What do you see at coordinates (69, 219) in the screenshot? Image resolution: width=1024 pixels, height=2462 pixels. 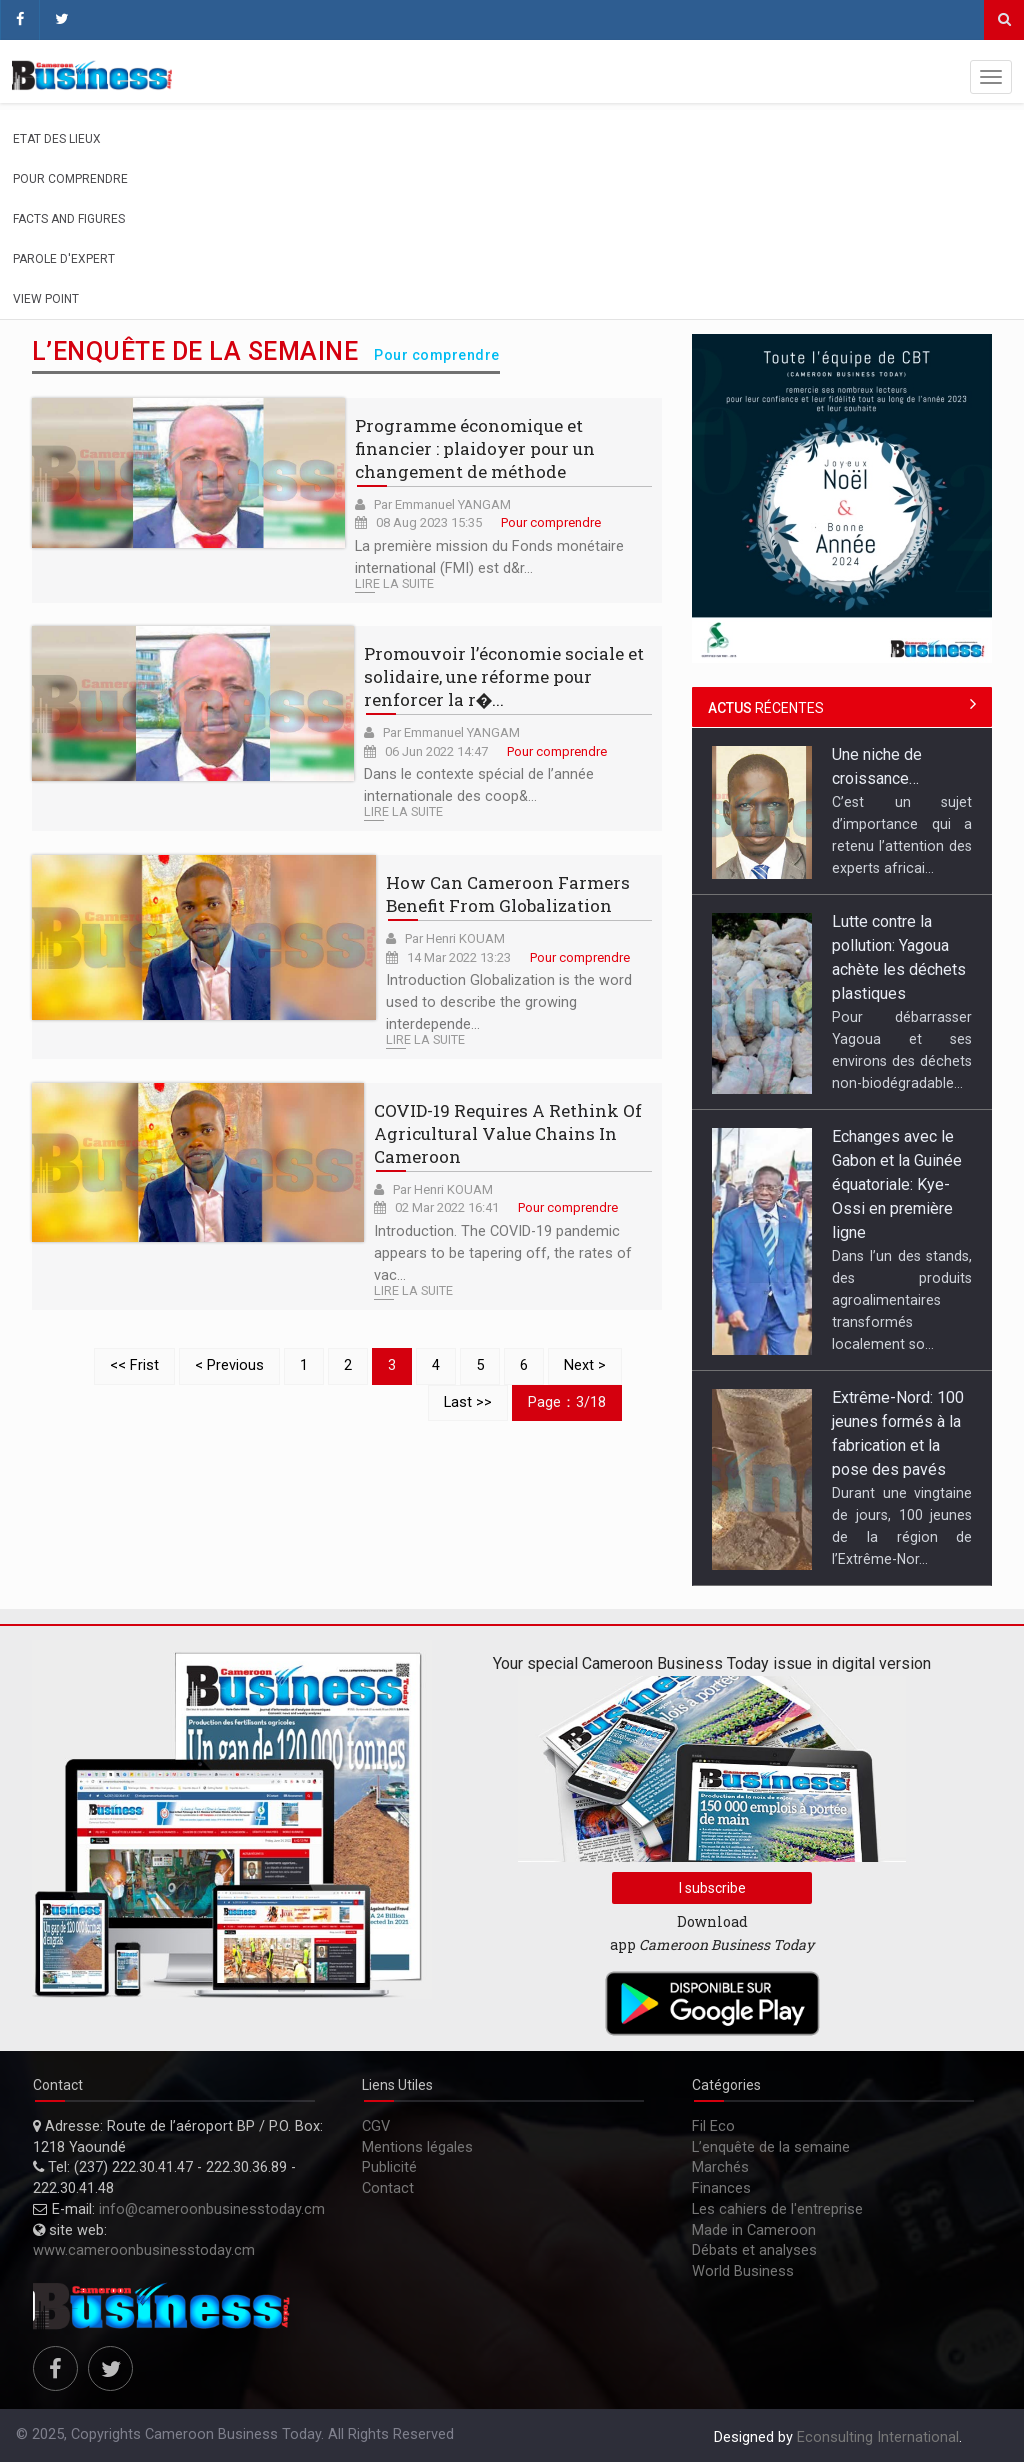 I see `Facts and figures` at bounding box center [69, 219].